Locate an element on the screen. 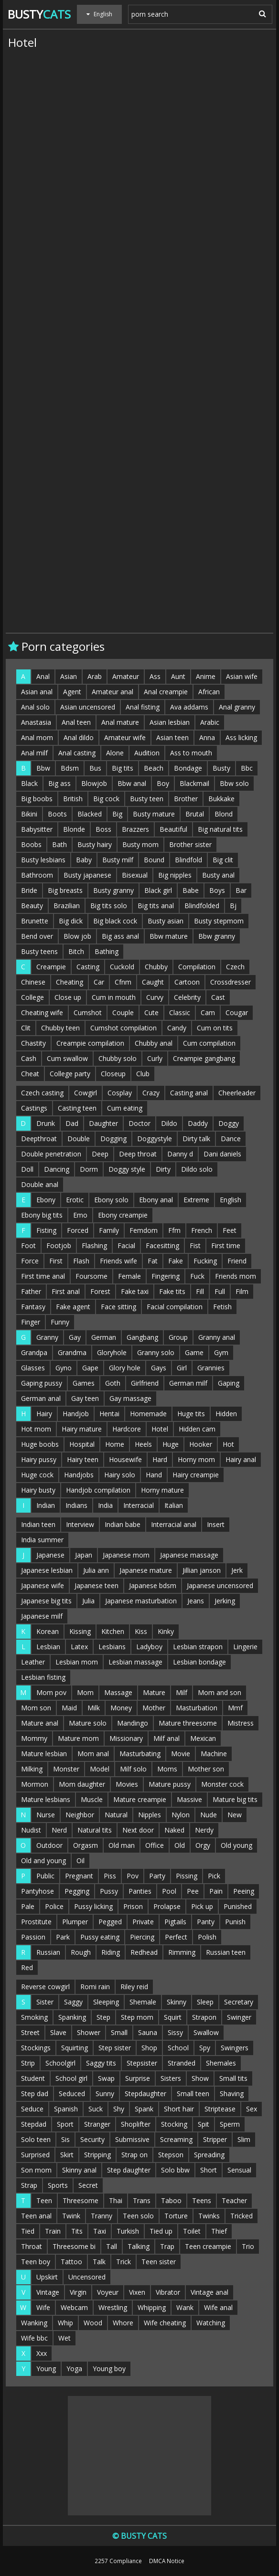 This screenshot has height=2576, width=279. Busty mom is located at coordinates (140, 844).